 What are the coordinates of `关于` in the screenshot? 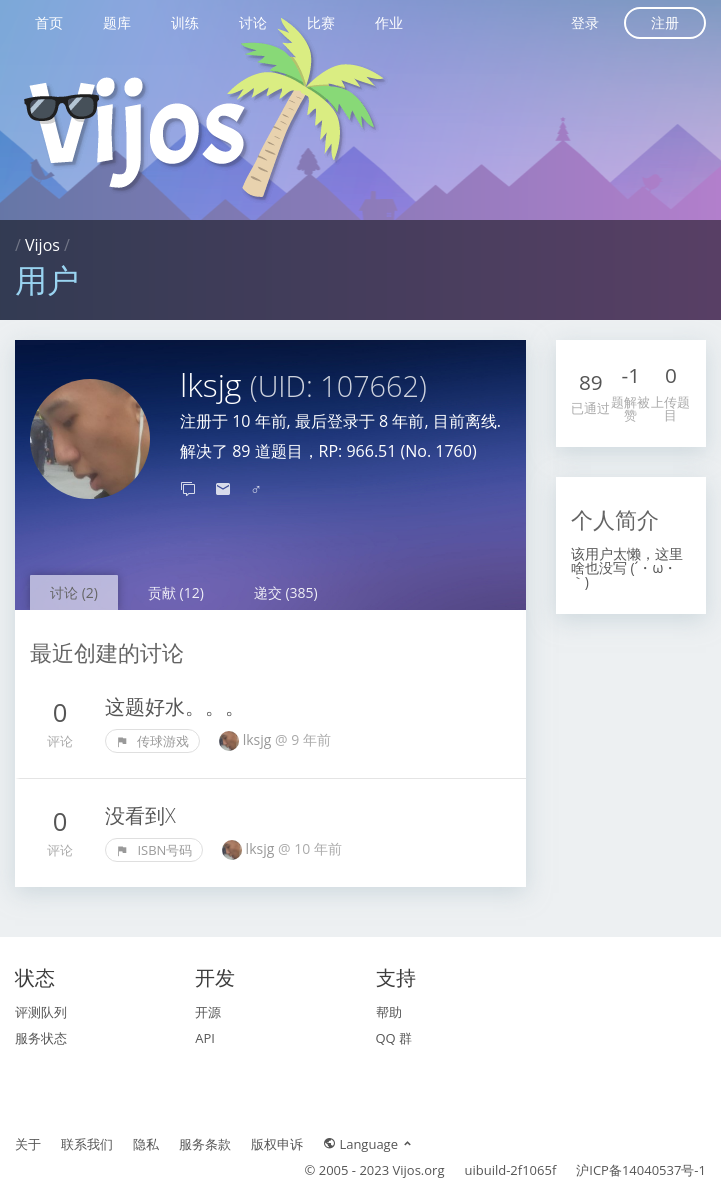 It's located at (28, 1144).